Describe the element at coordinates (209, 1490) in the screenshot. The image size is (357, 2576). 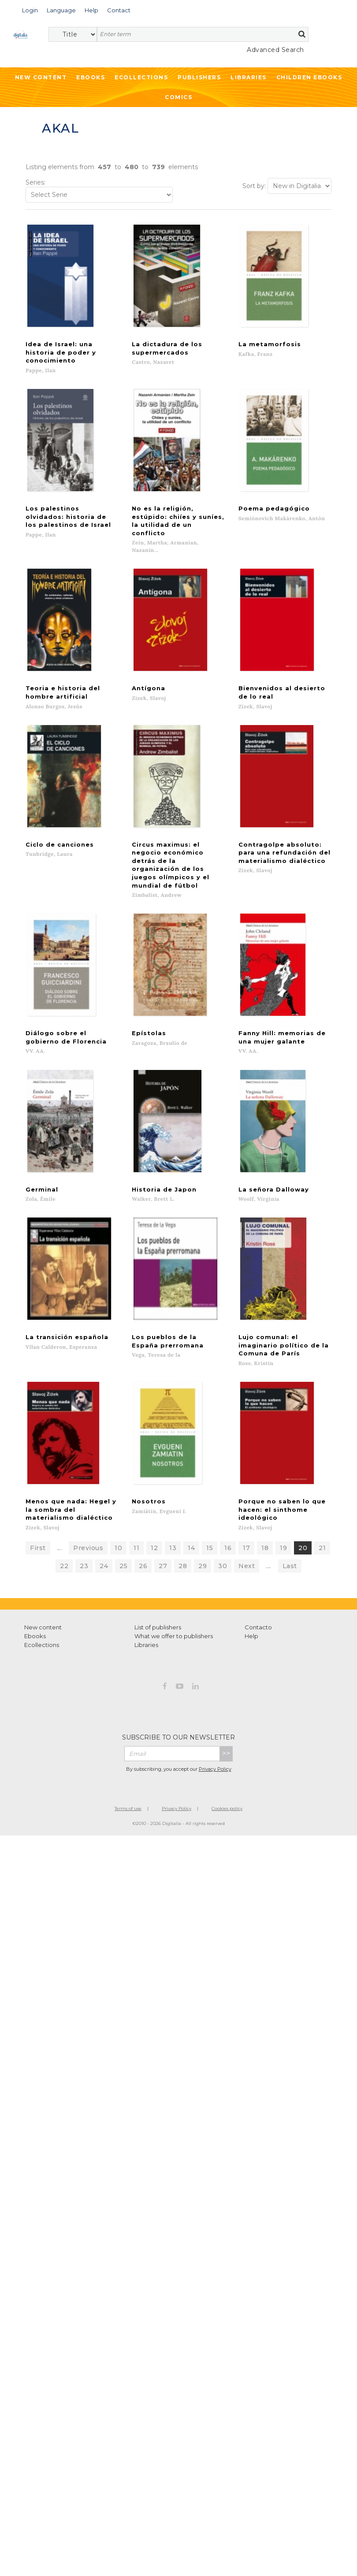
I see `15` at that location.